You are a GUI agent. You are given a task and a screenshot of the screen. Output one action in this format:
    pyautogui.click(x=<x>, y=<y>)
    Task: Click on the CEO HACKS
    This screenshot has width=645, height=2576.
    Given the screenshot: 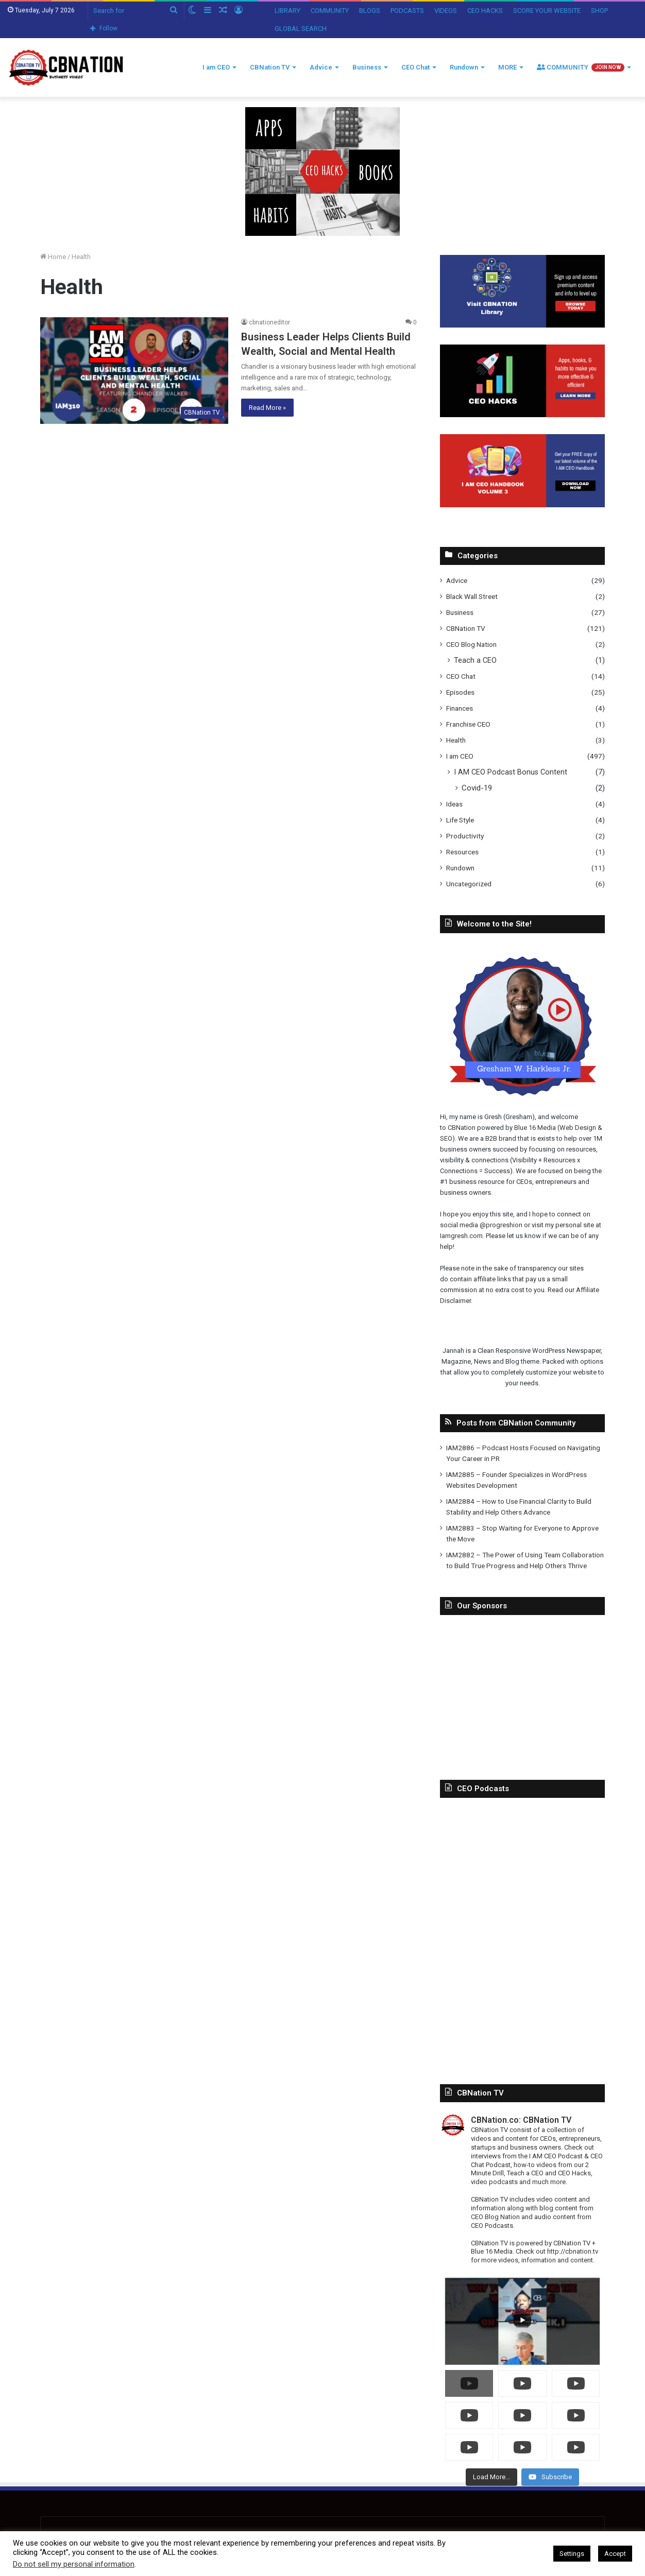 What is the action you would take?
    pyautogui.click(x=485, y=10)
    